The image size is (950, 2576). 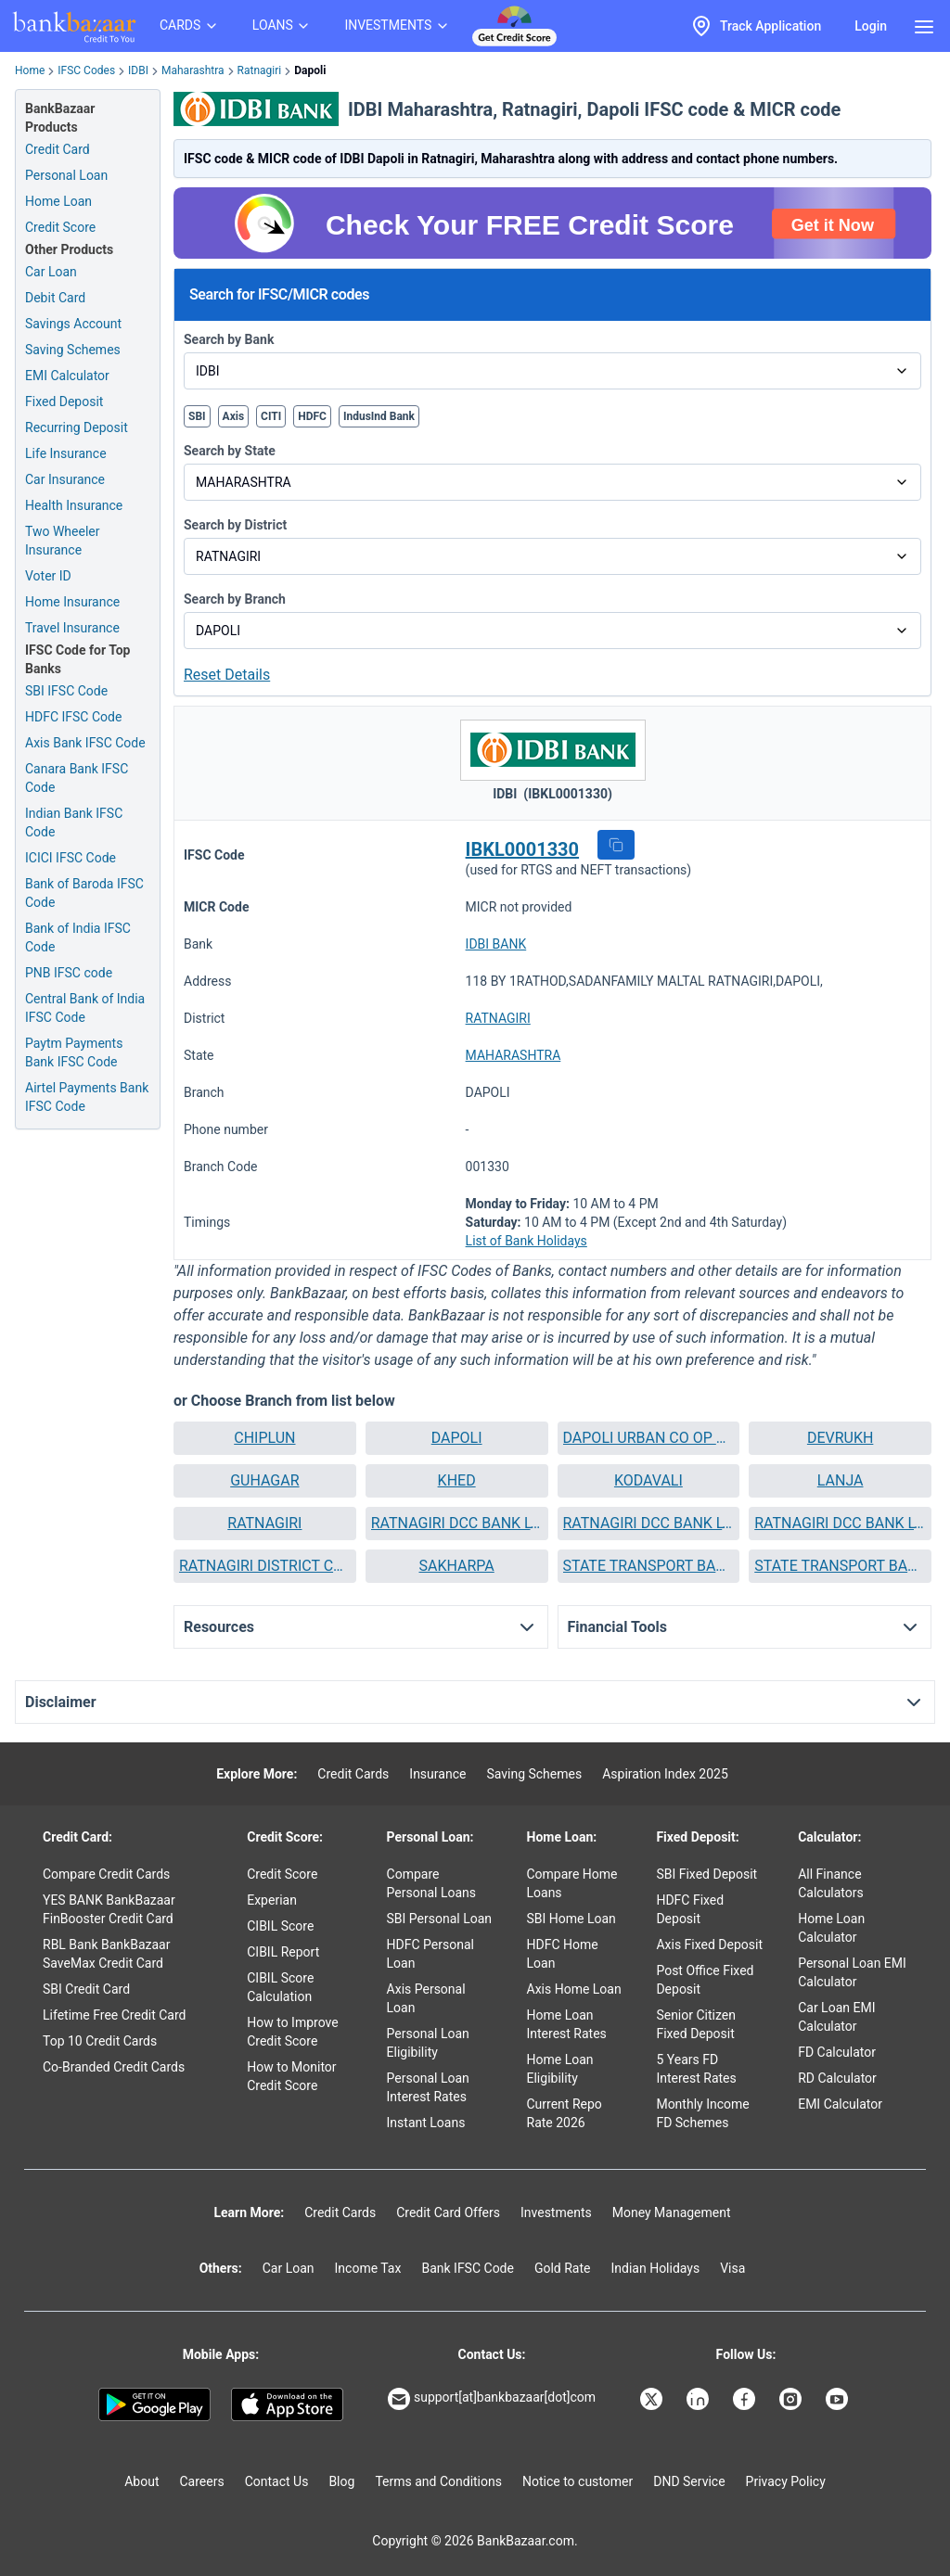 I want to click on Home Loan Eligibility, so click(x=560, y=2068).